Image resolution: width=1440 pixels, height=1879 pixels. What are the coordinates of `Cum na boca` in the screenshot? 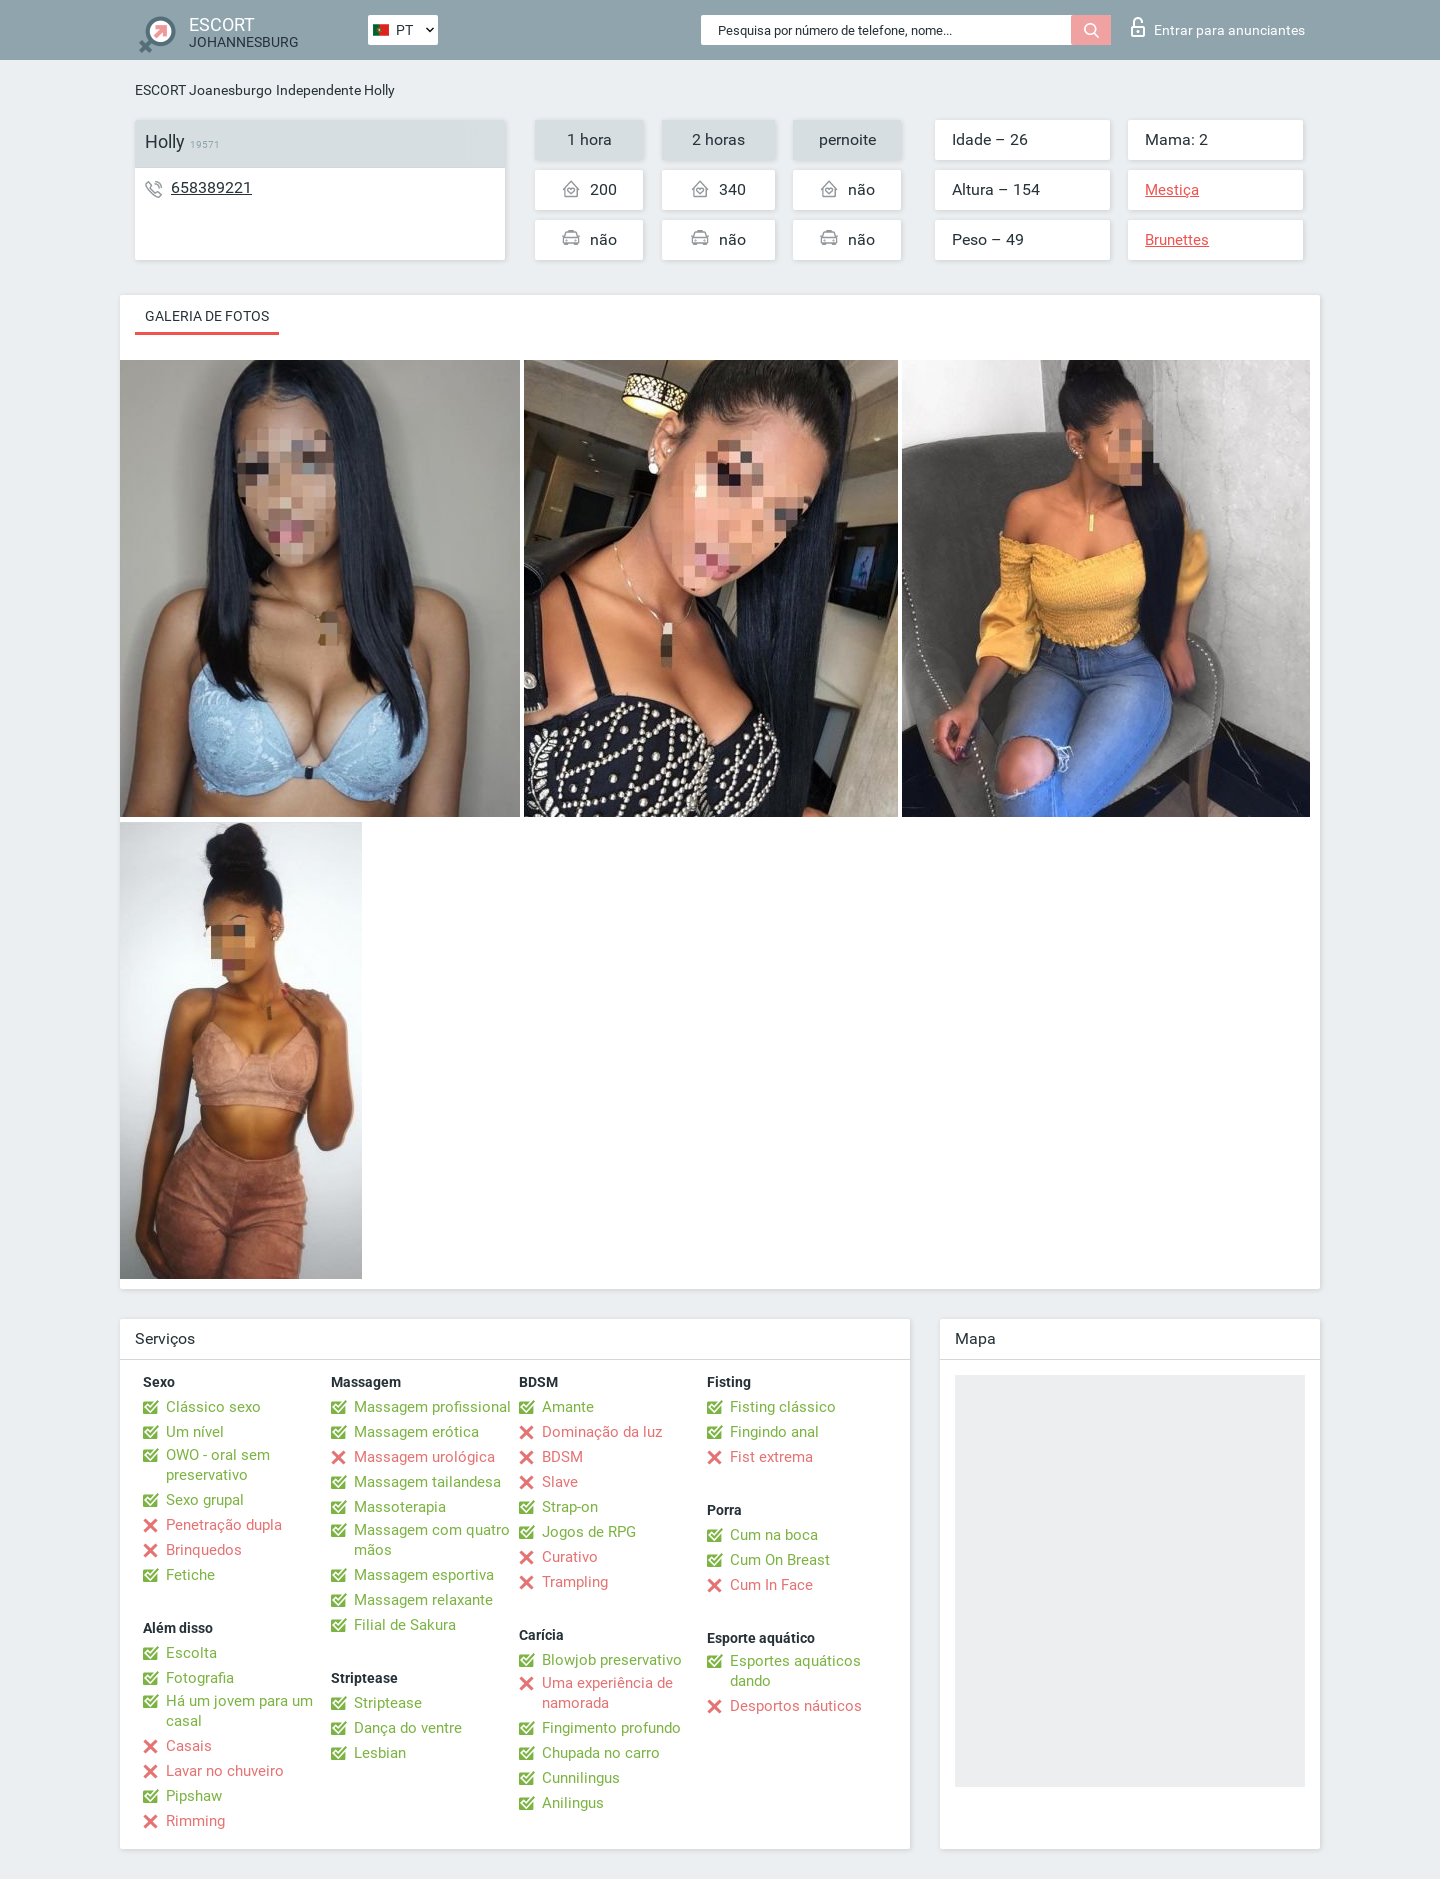 It's located at (774, 1535).